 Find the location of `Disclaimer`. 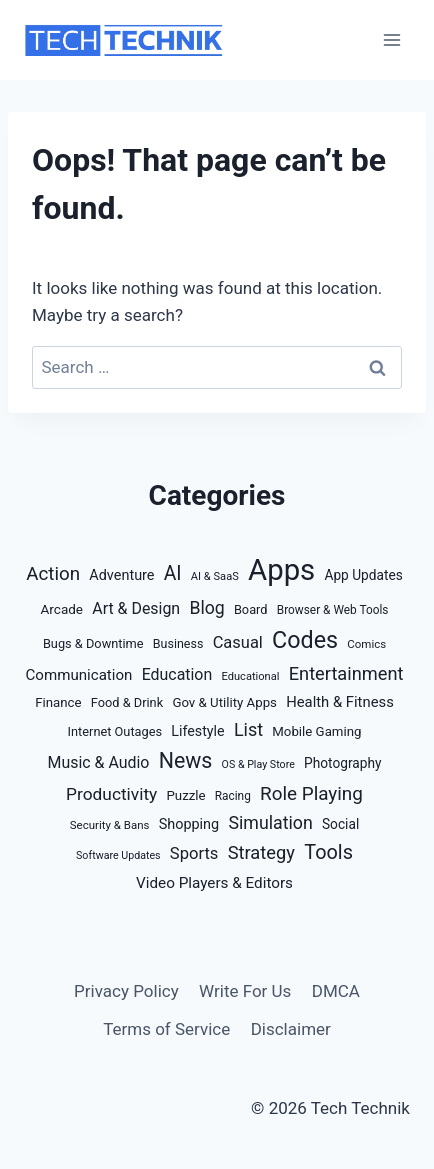

Disclaimer is located at coordinates (291, 1029).